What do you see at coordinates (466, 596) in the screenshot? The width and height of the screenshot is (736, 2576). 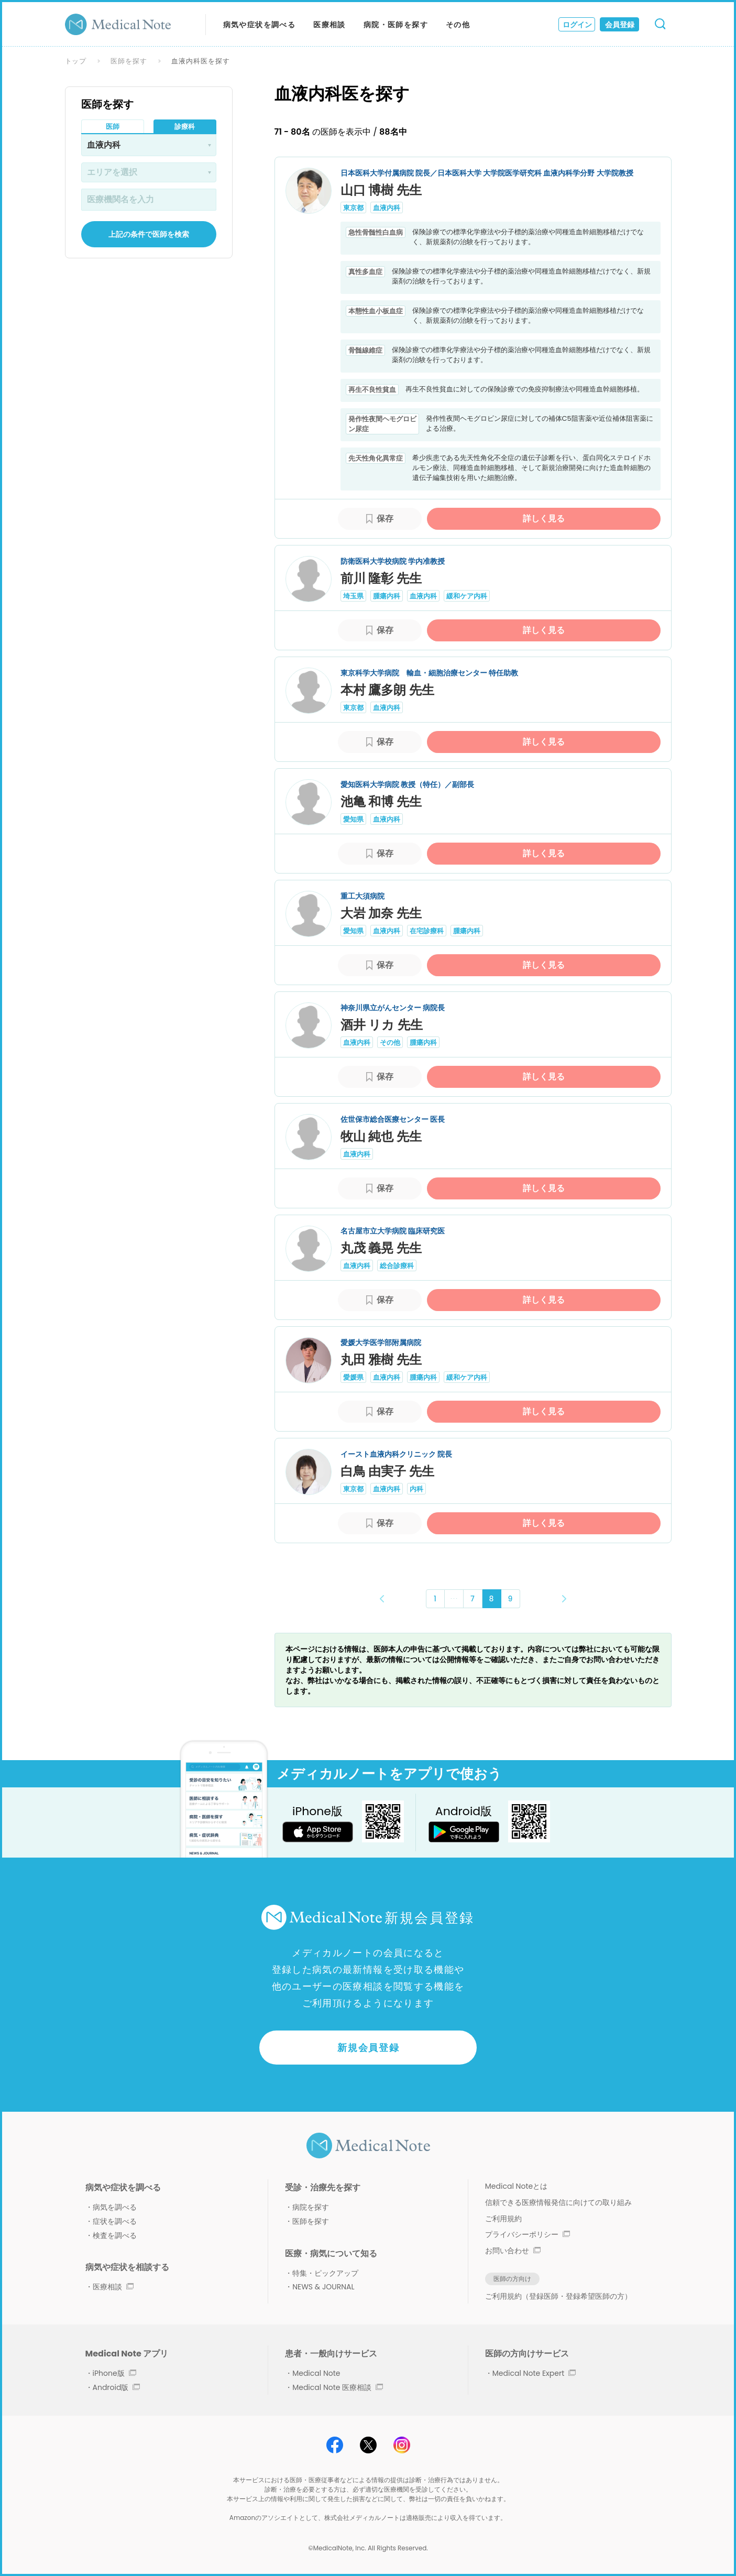 I see `緩和ケア内科` at bounding box center [466, 596].